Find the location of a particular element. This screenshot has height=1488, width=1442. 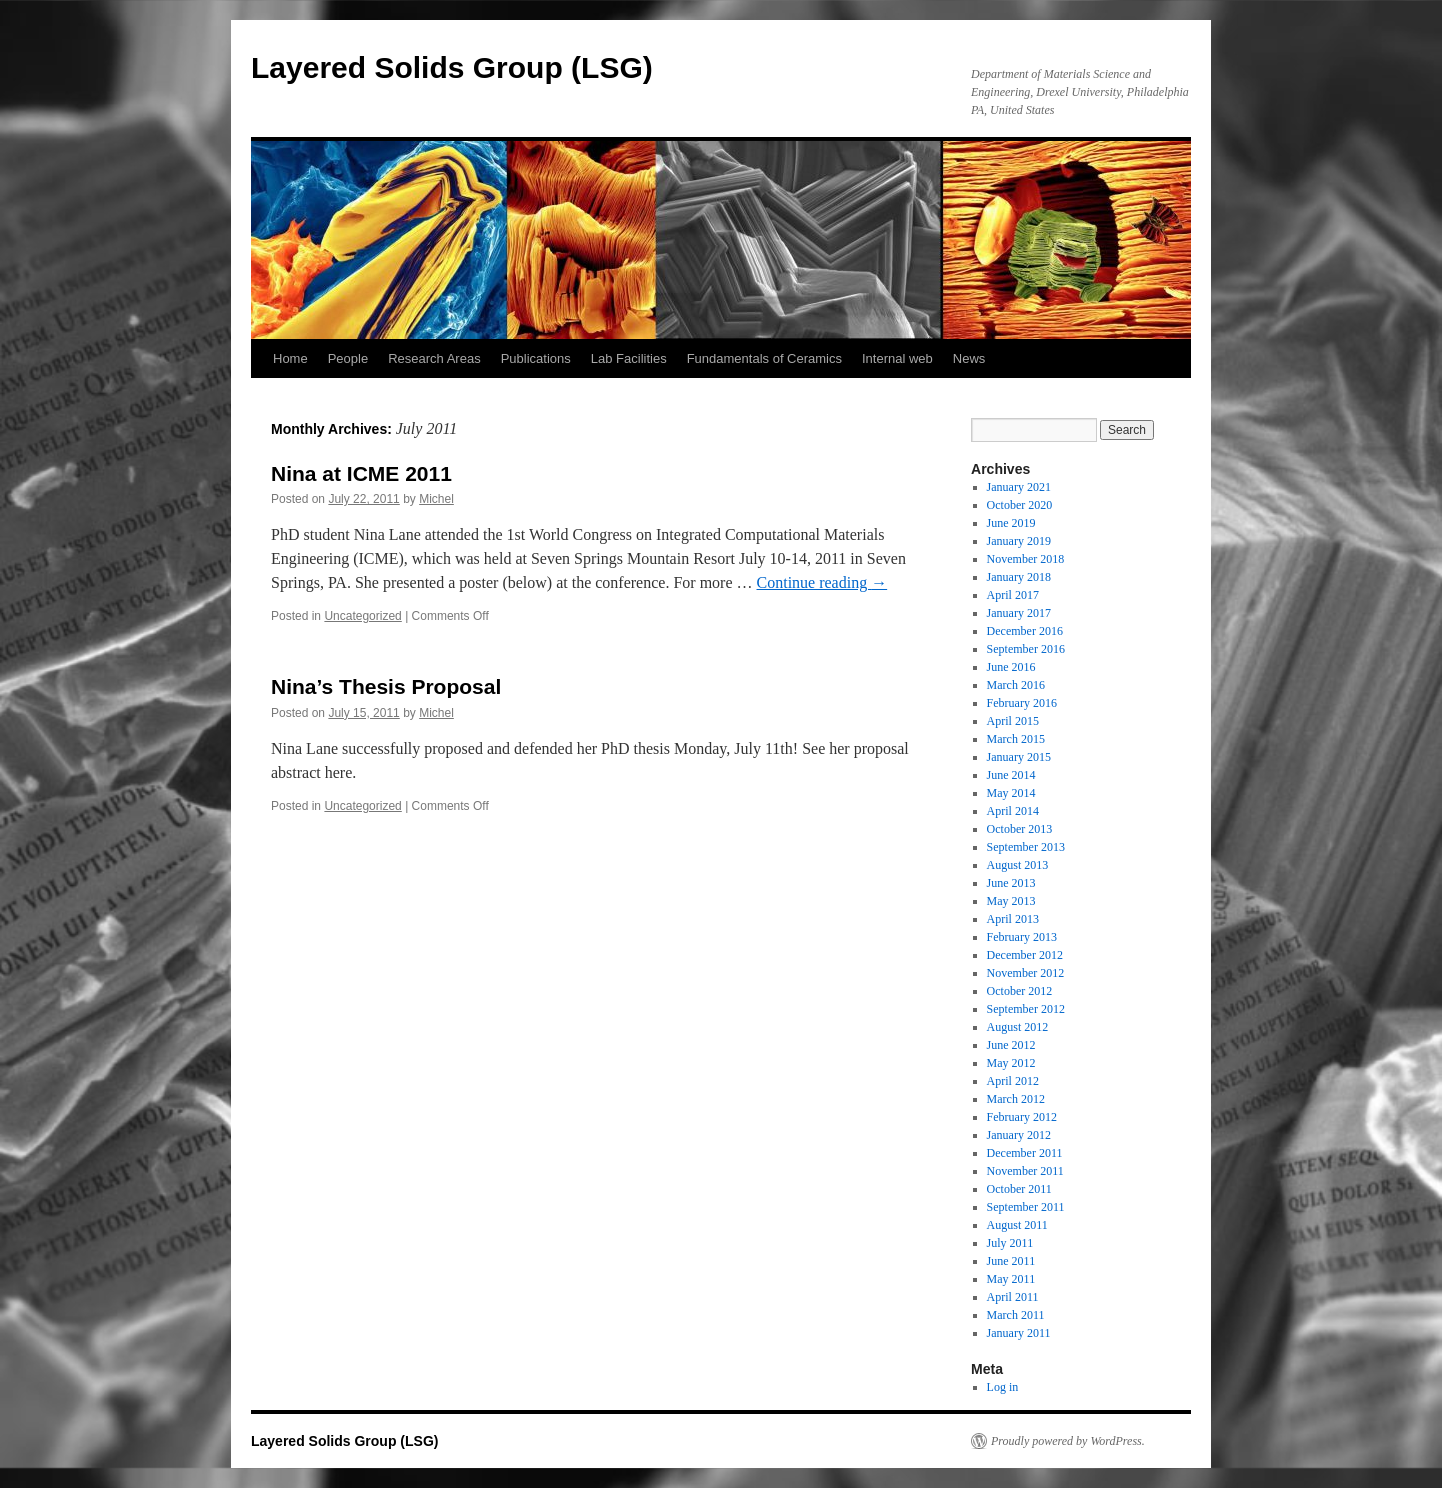

August 2012 is located at coordinates (1018, 1027).